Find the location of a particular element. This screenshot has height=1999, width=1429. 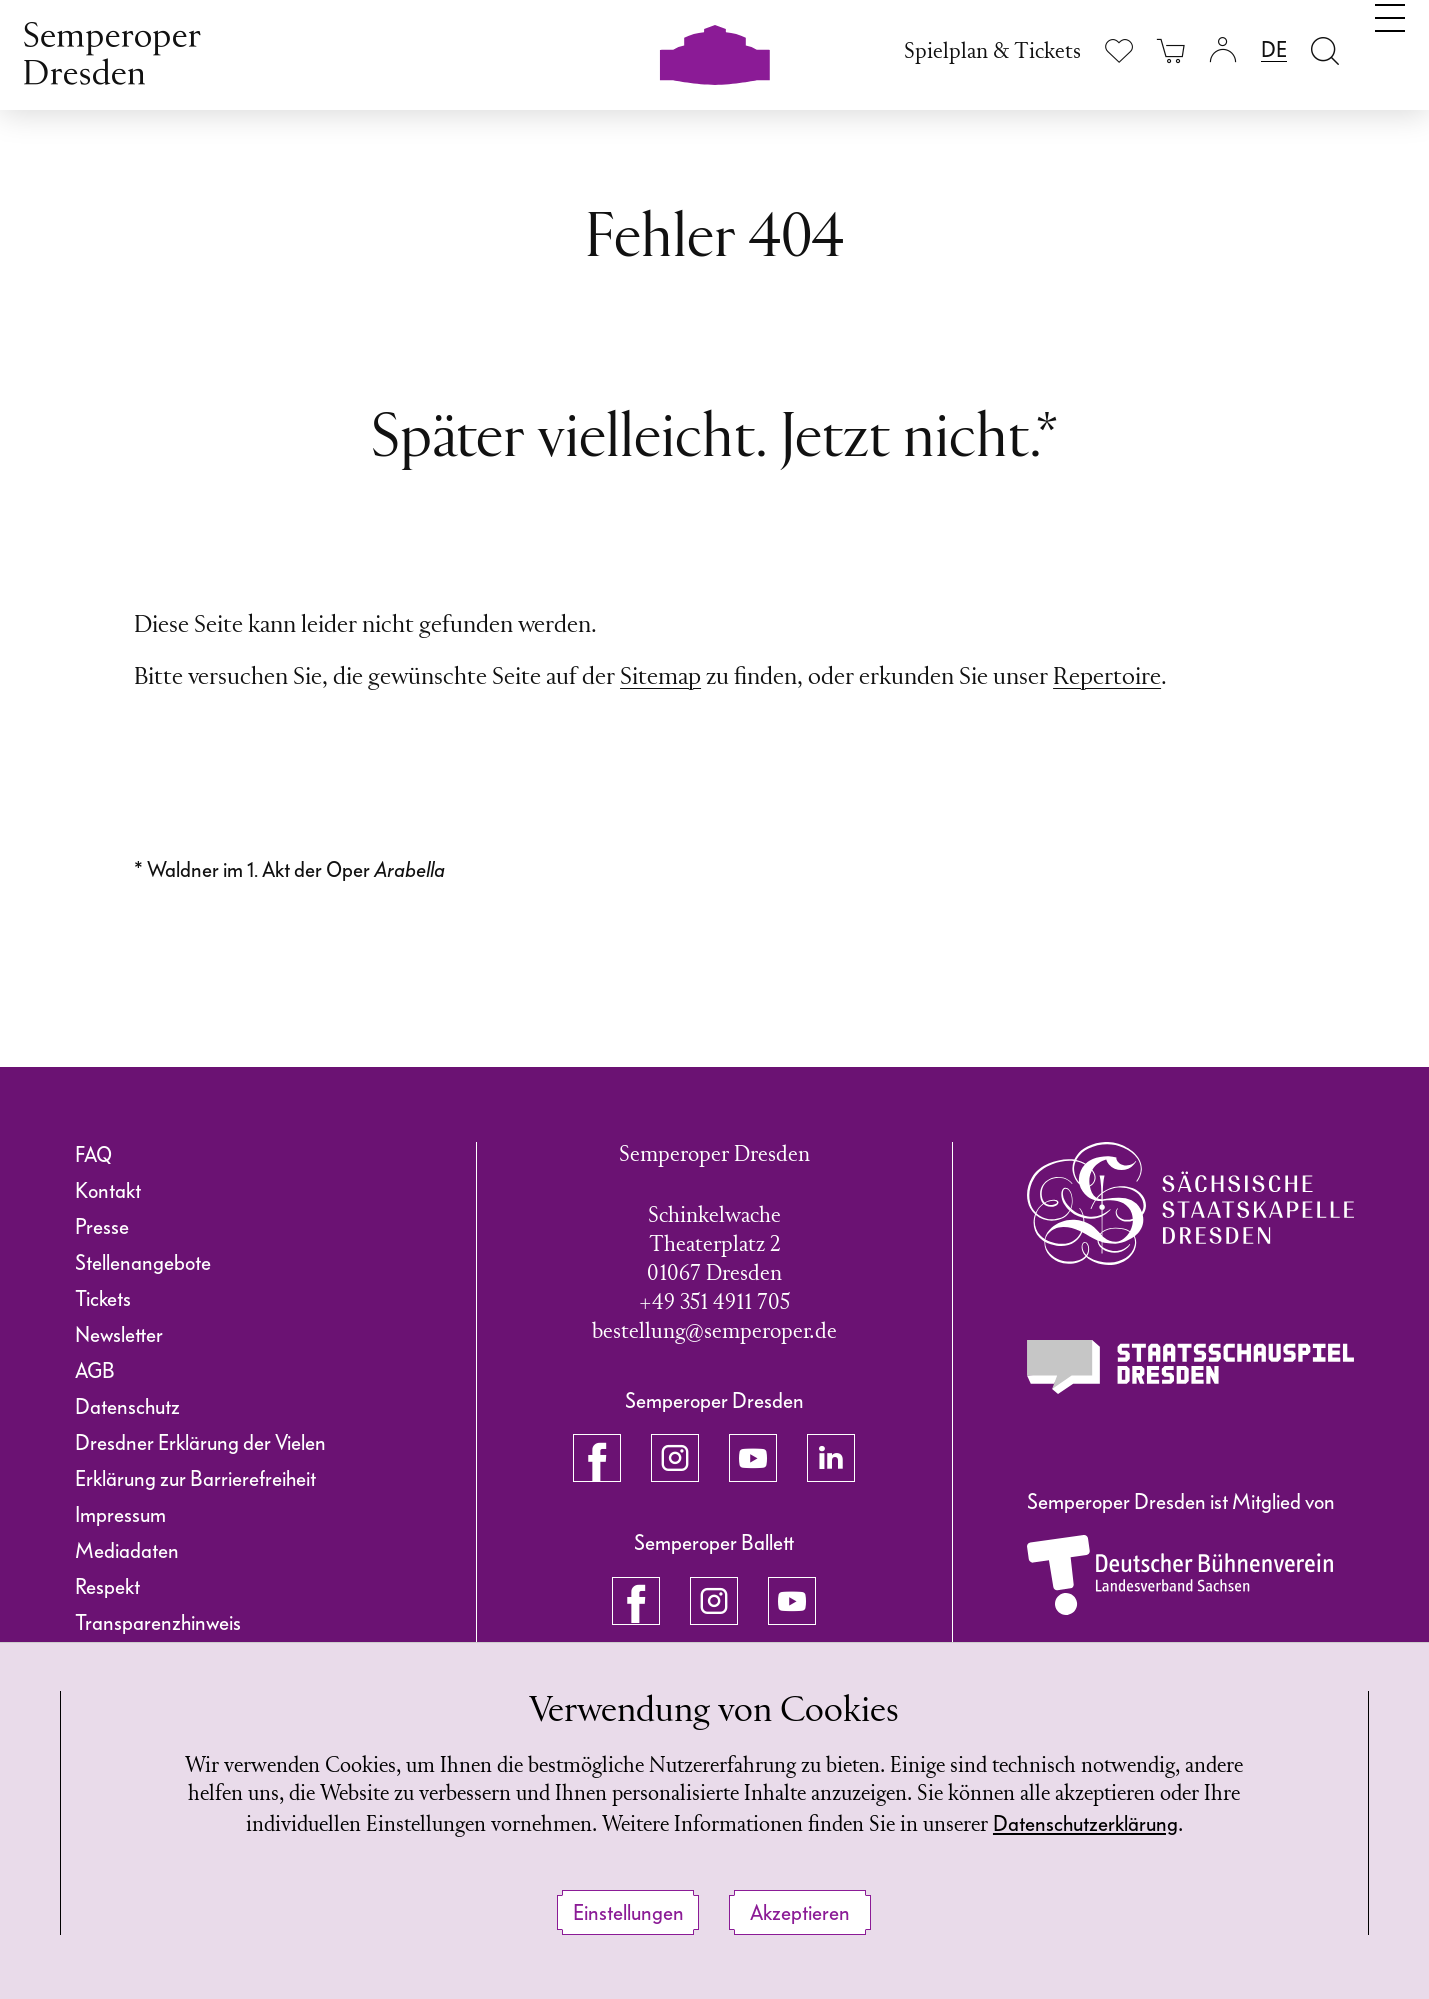

Presse is located at coordinates (102, 1227).